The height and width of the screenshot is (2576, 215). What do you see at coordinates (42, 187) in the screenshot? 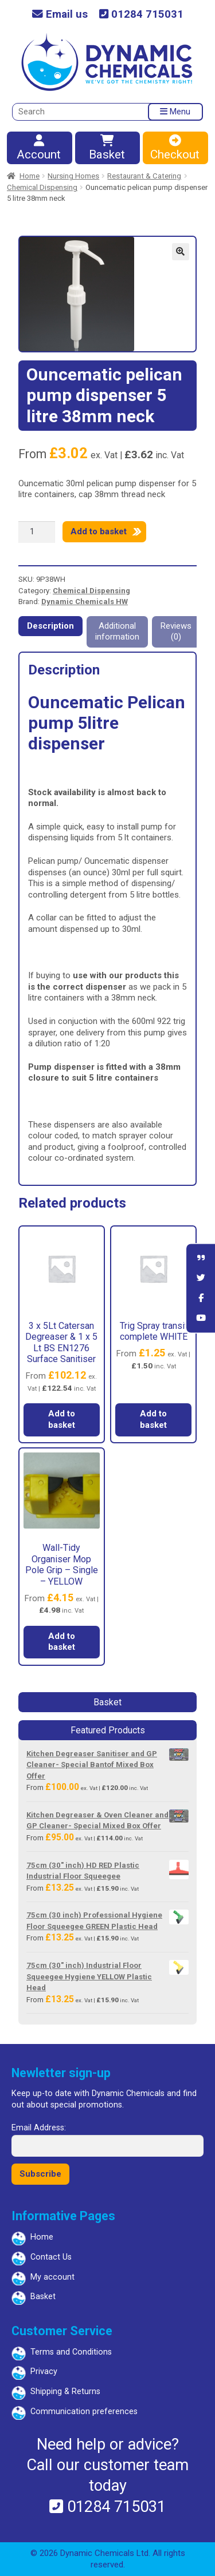
I see `Chemical Dispensing` at bounding box center [42, 187].